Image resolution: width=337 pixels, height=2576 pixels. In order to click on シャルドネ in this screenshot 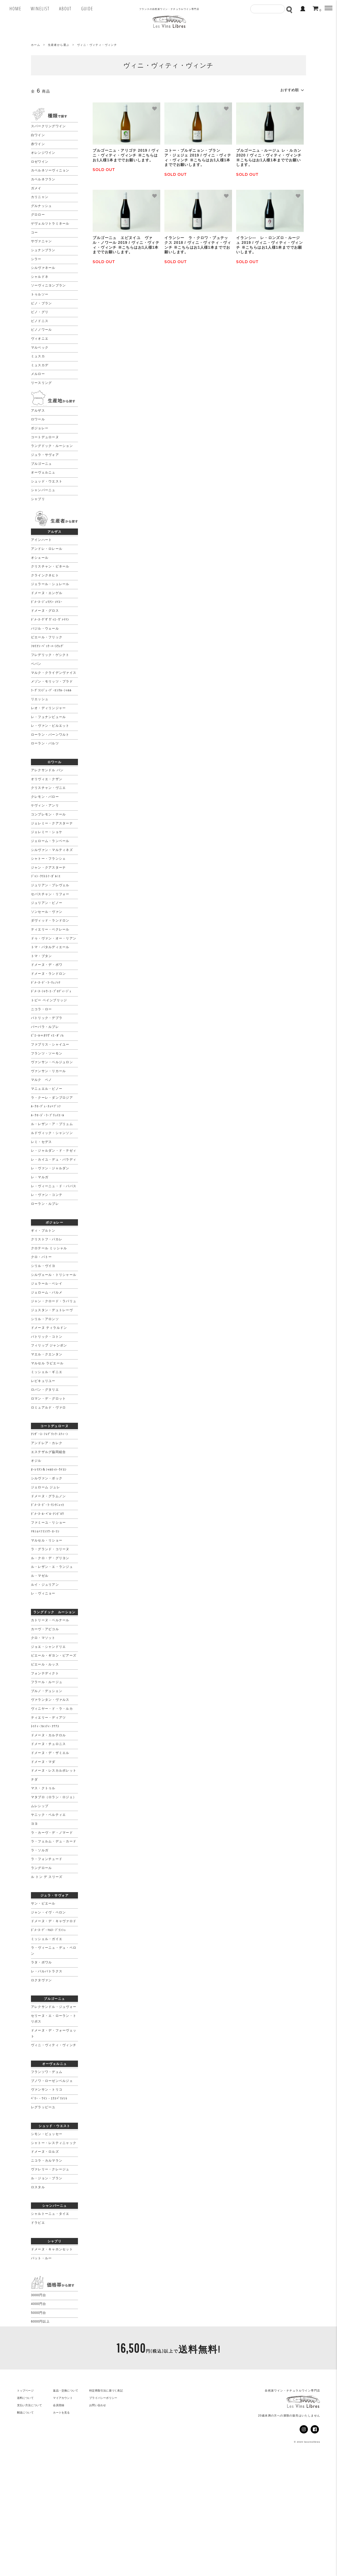, I will do `click(40, 286)`.